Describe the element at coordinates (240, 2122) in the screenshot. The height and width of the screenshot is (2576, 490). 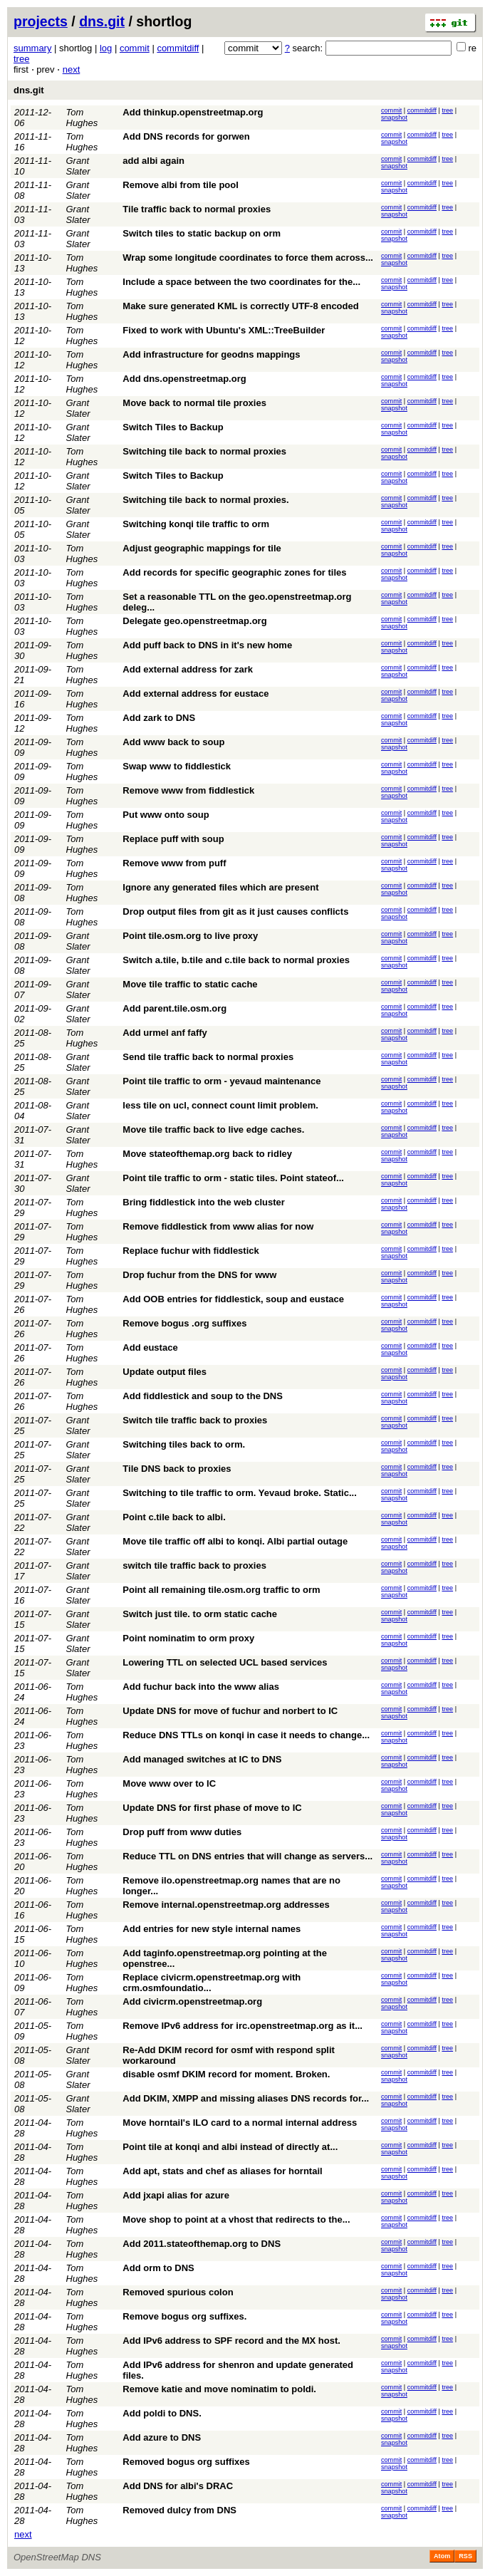
I see `Move horntail's ILO card to a normal internal address` at that location.